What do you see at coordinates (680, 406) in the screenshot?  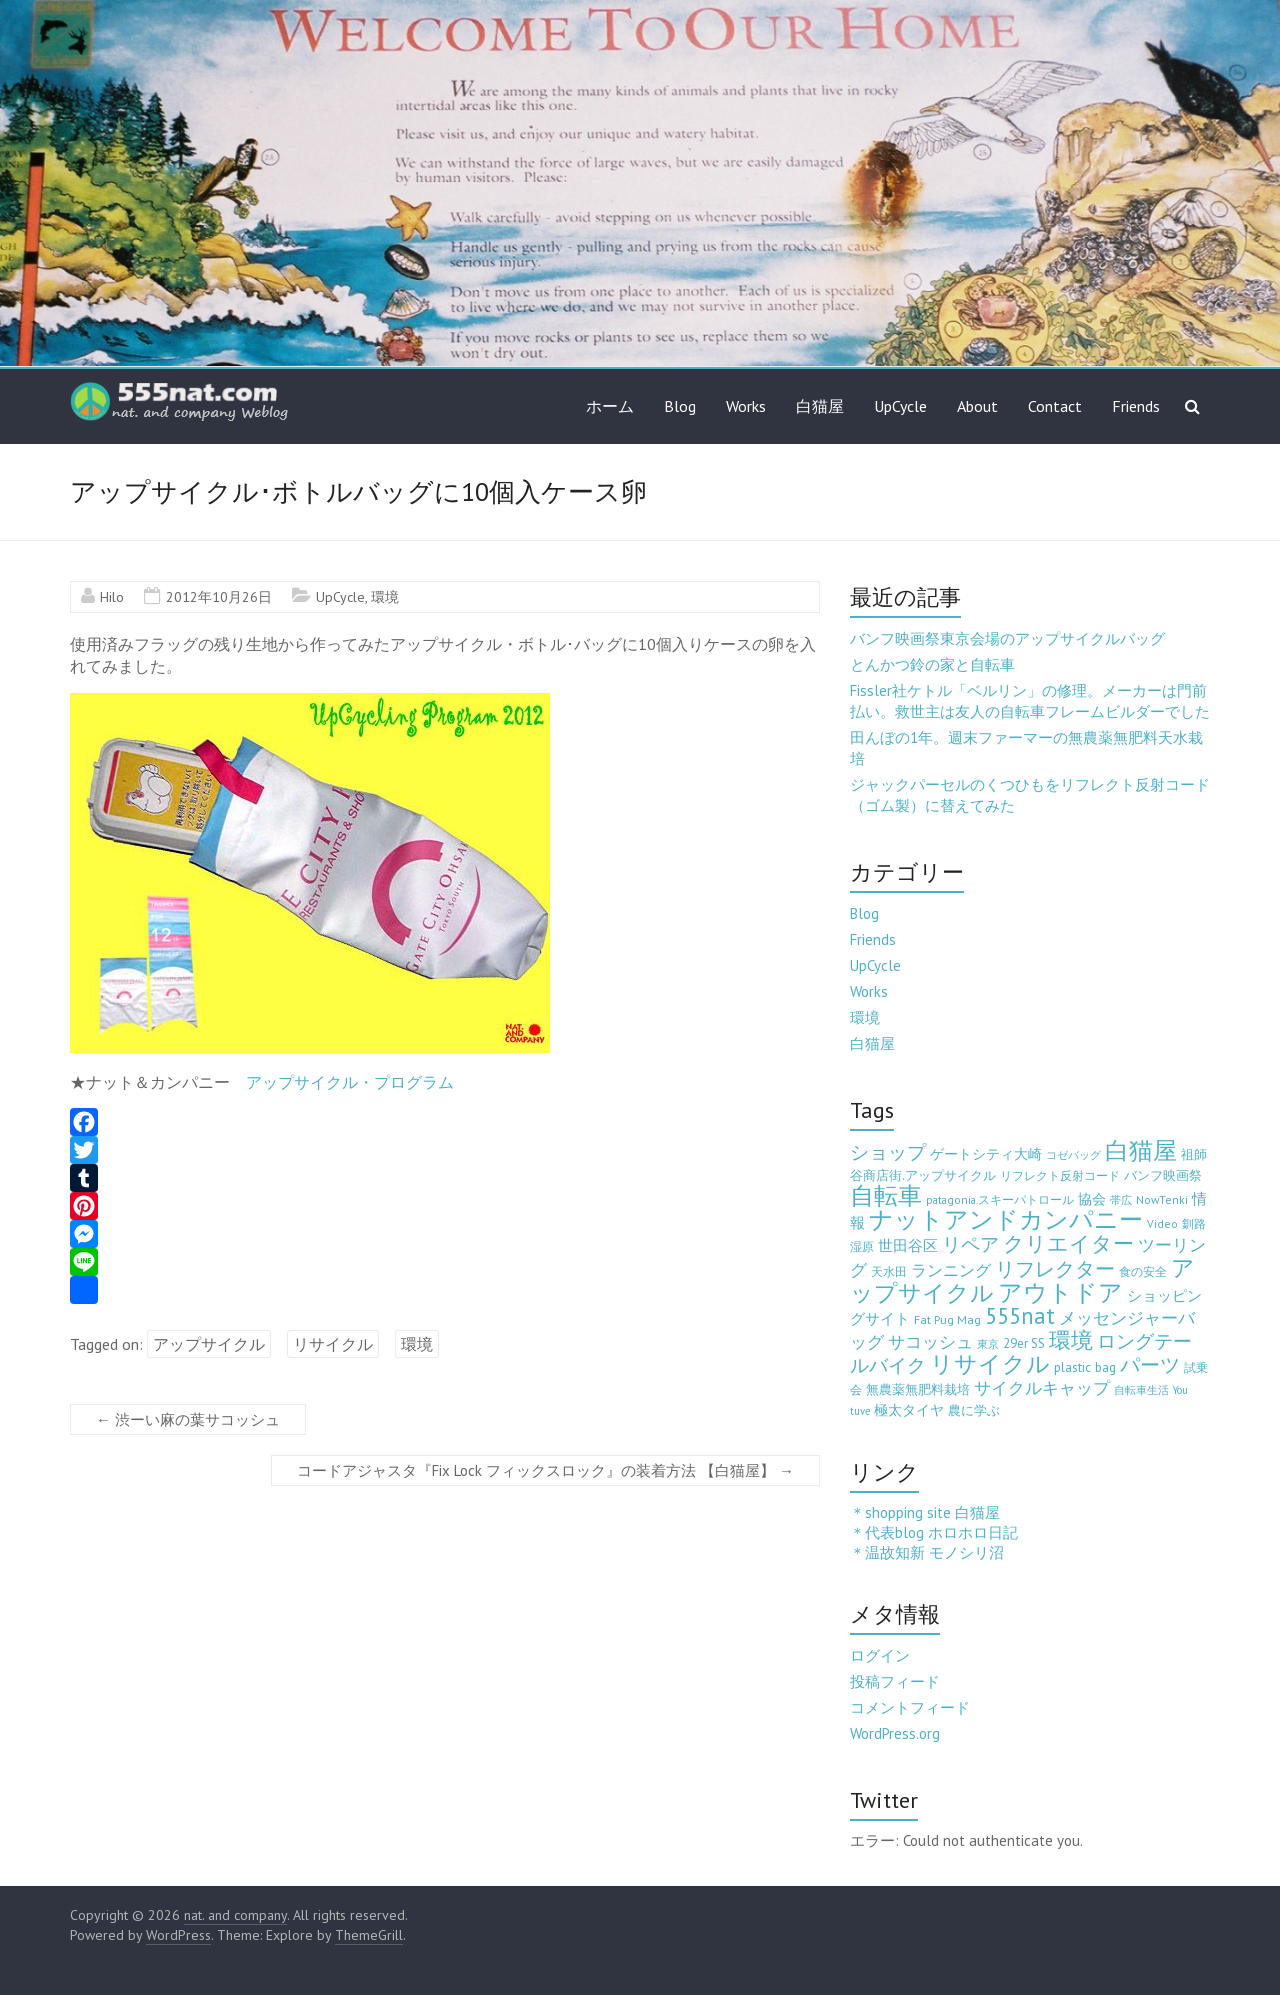 I see `Blog` at bounding box center [680, 406].